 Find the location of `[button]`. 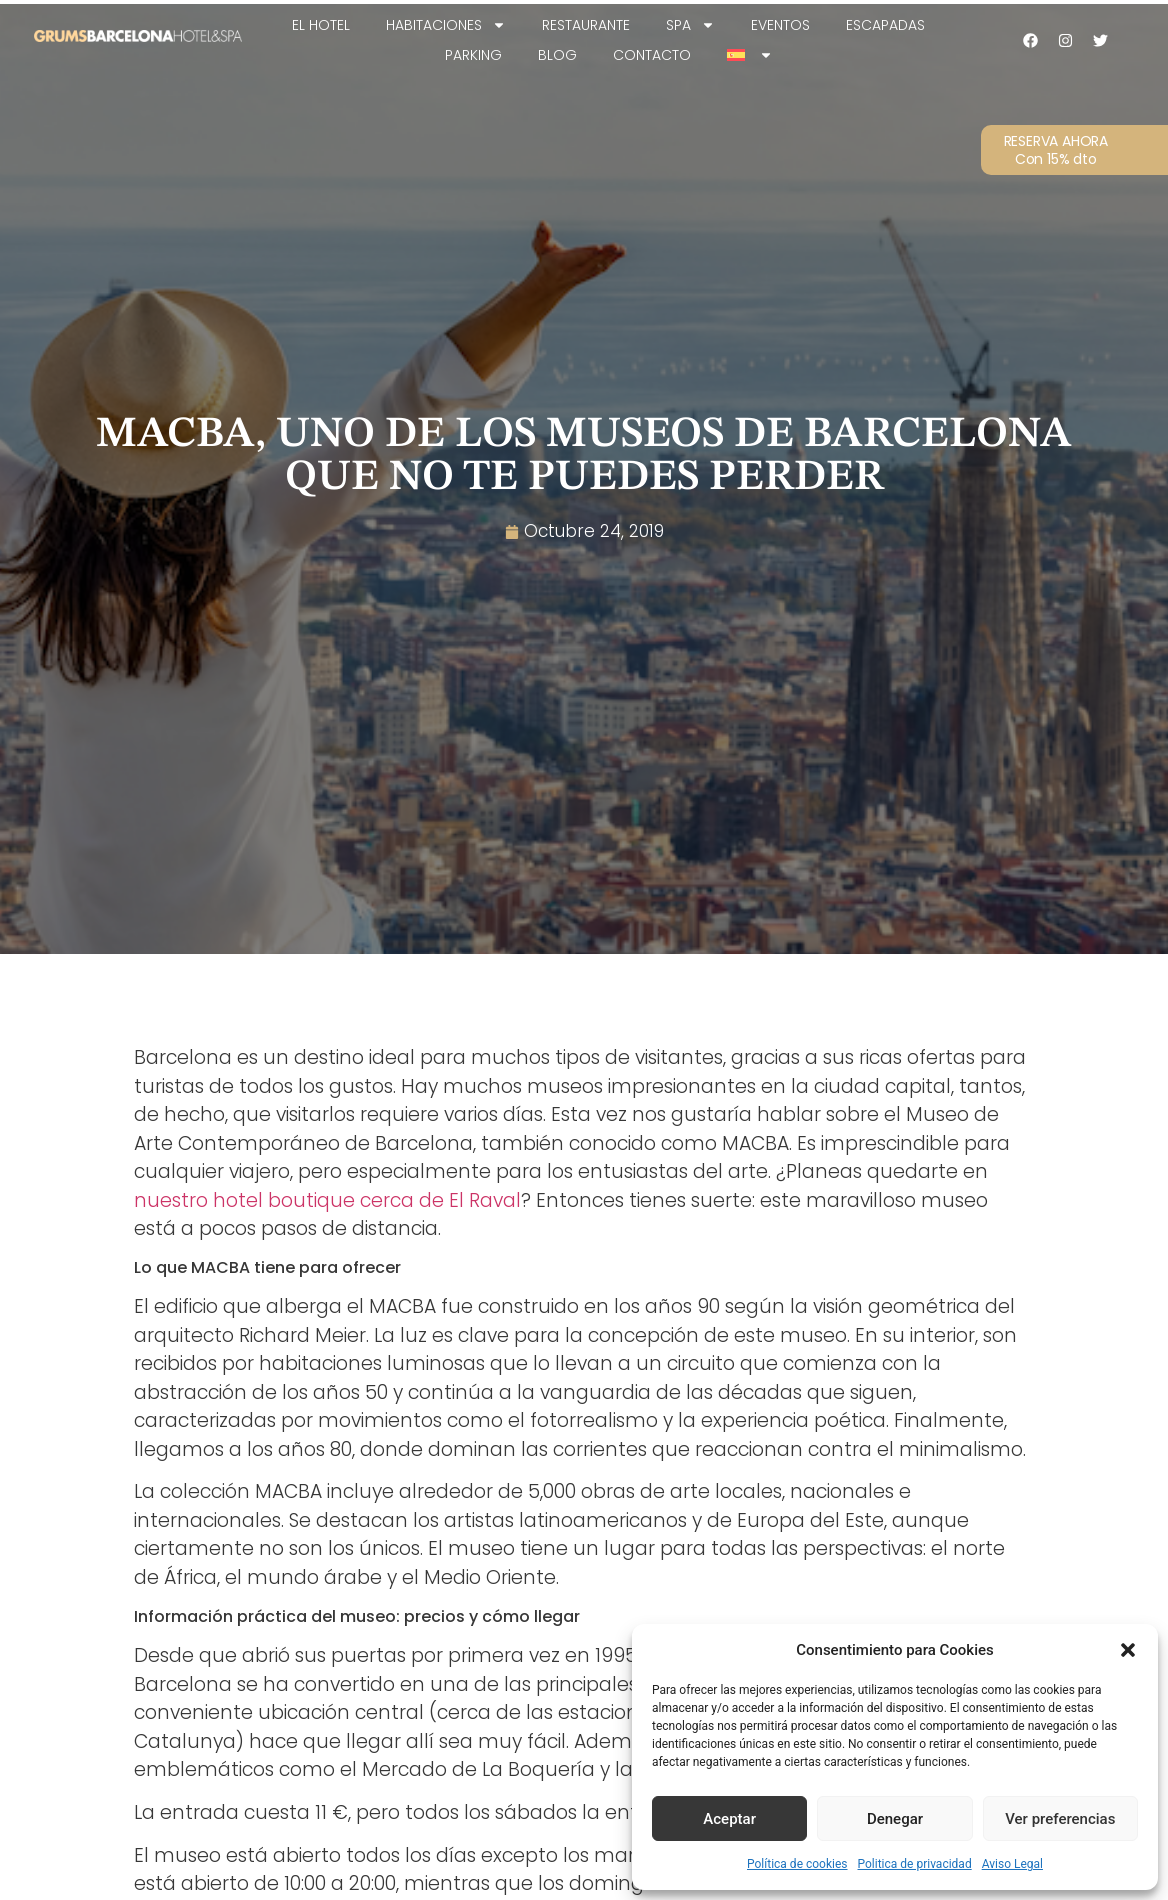

[button] is located at coordinates (1128, 1650).